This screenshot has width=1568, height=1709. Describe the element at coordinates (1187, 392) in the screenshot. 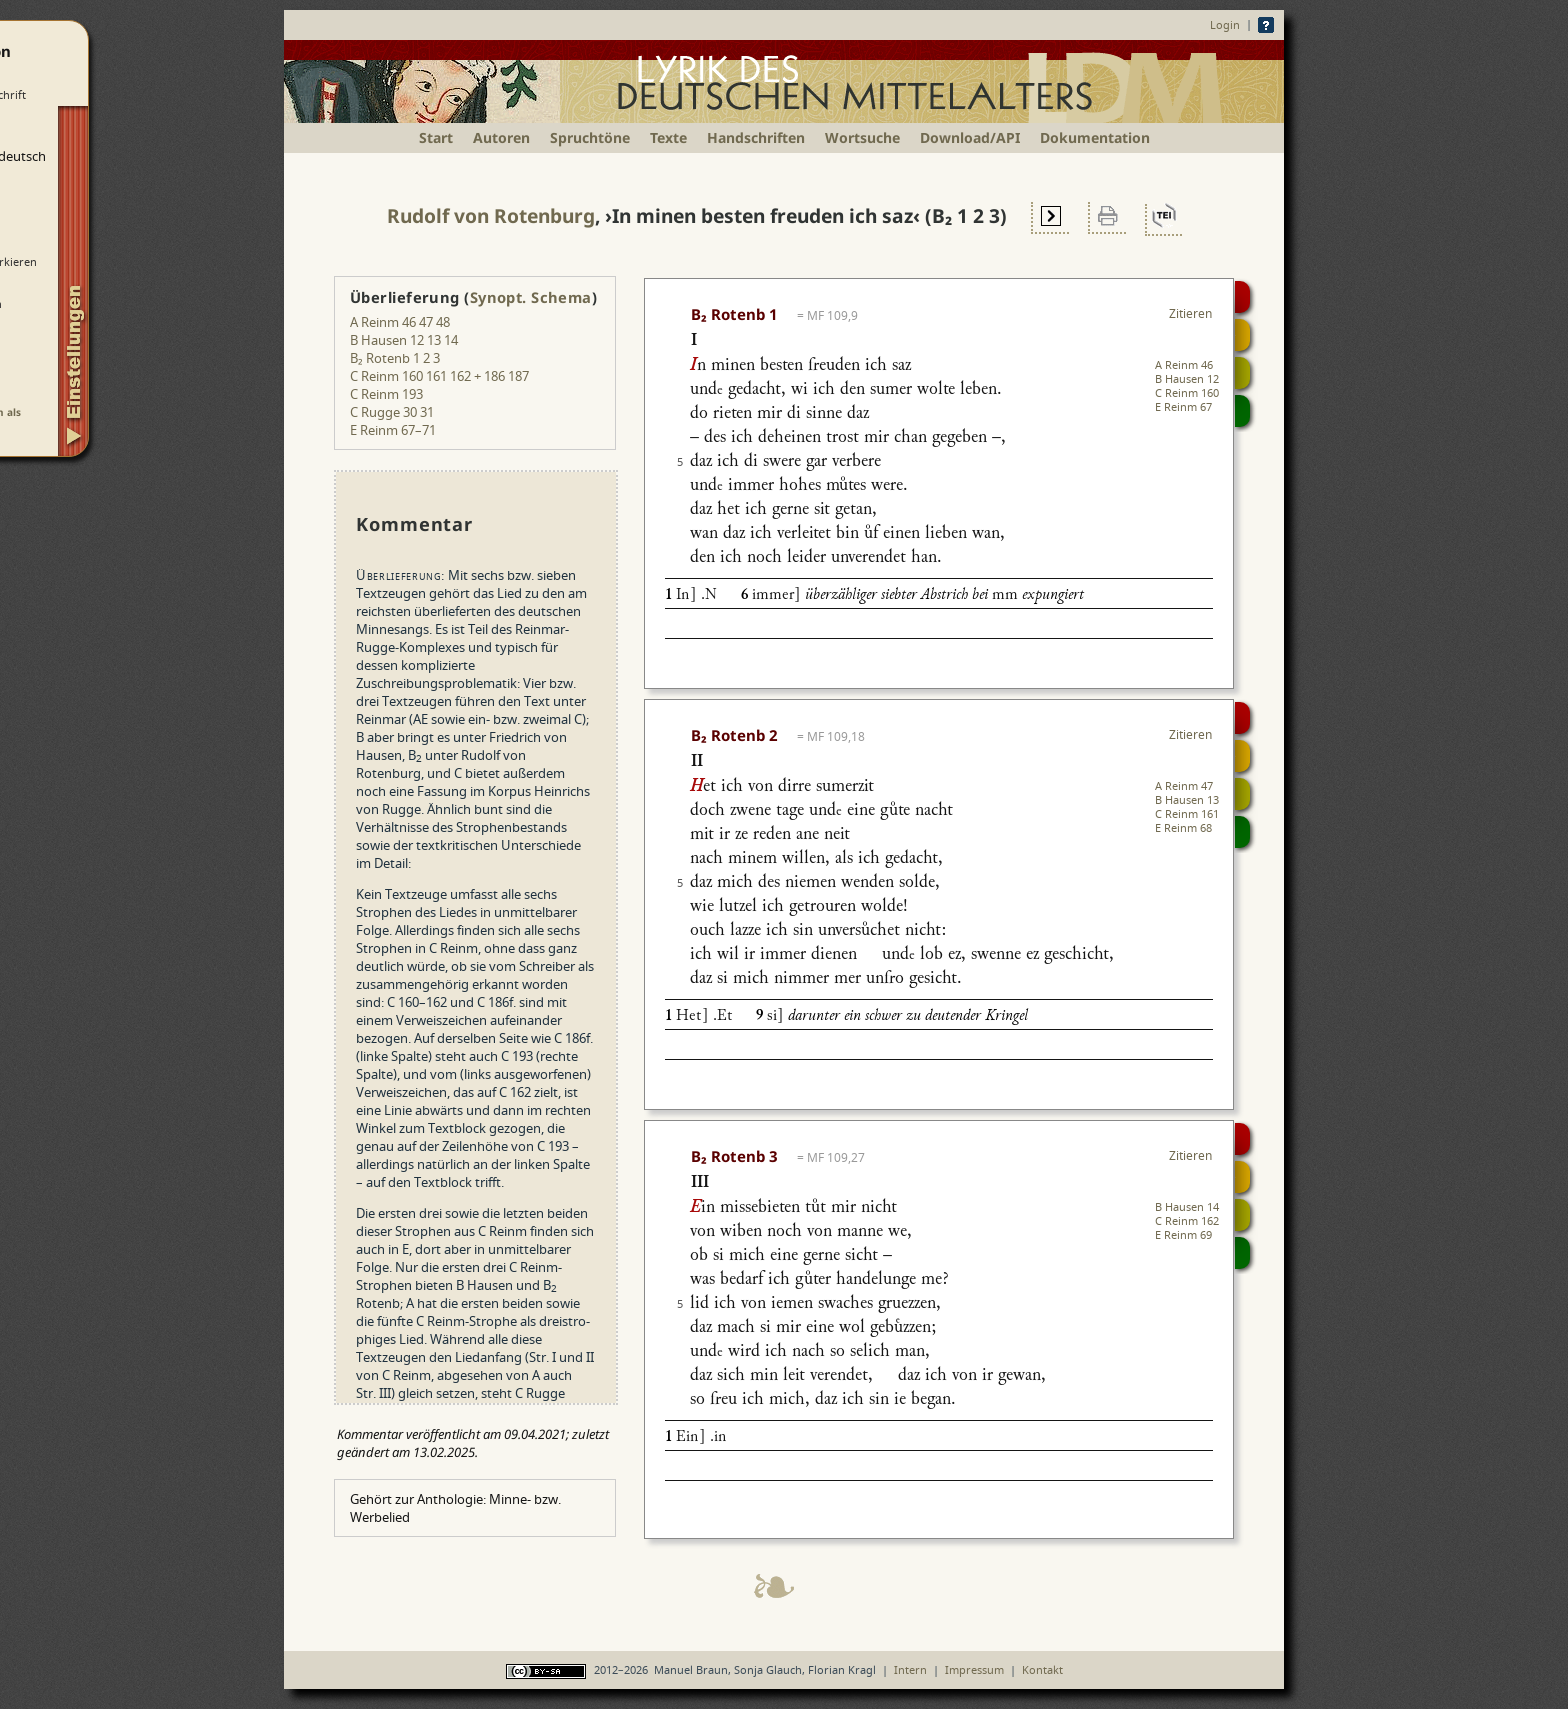

I see `C Reinm 160` at that location.